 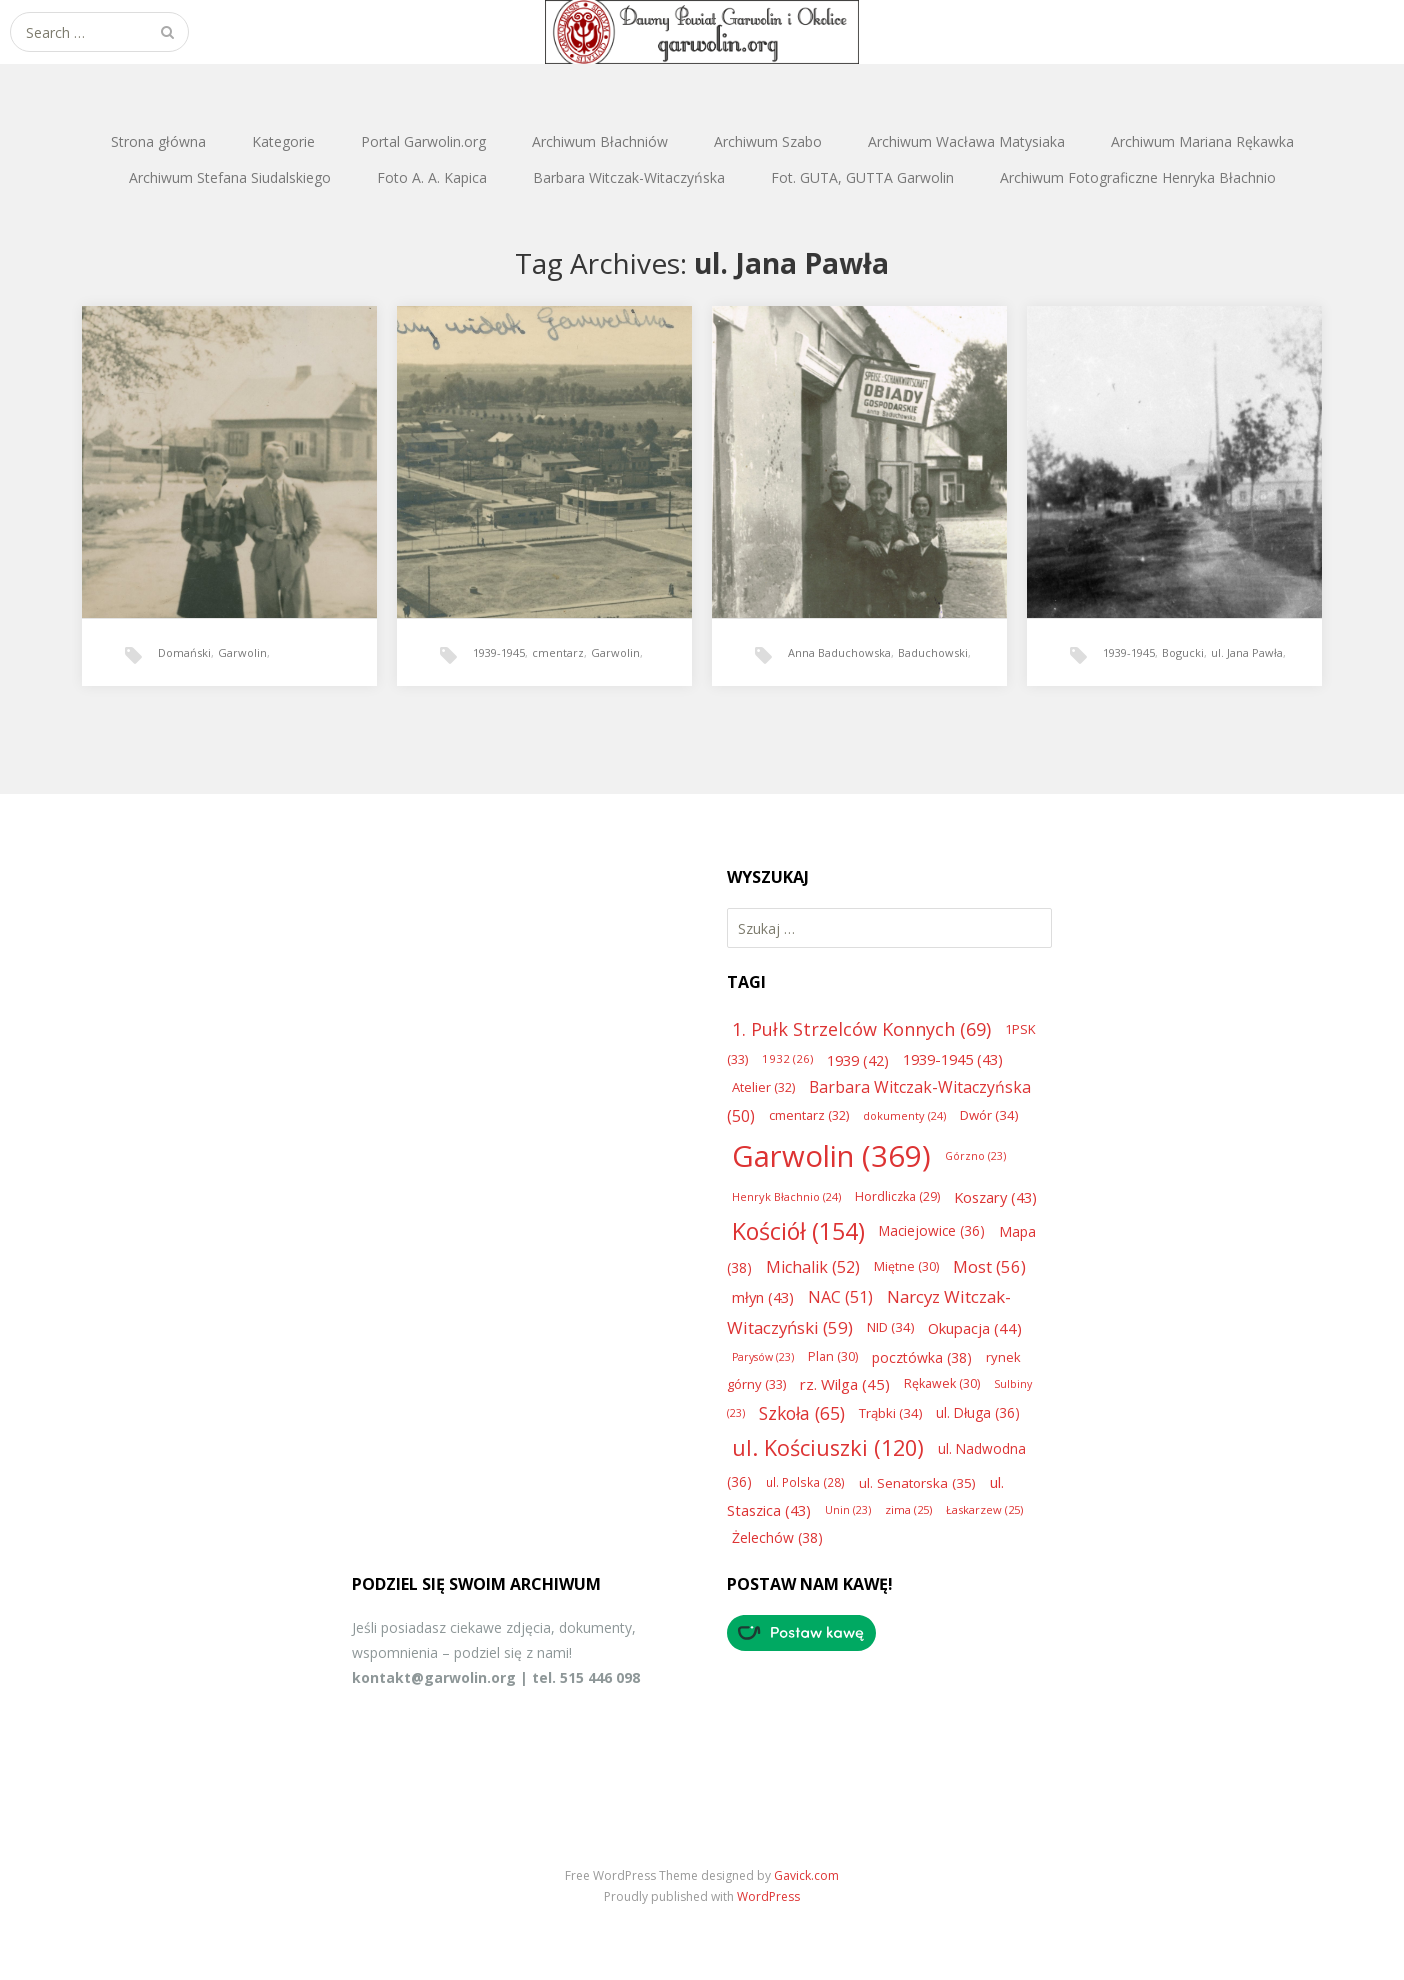 I want to click on Archiwum Fotograficzne Henryka Błachnio, so click(x=1138, y=177).